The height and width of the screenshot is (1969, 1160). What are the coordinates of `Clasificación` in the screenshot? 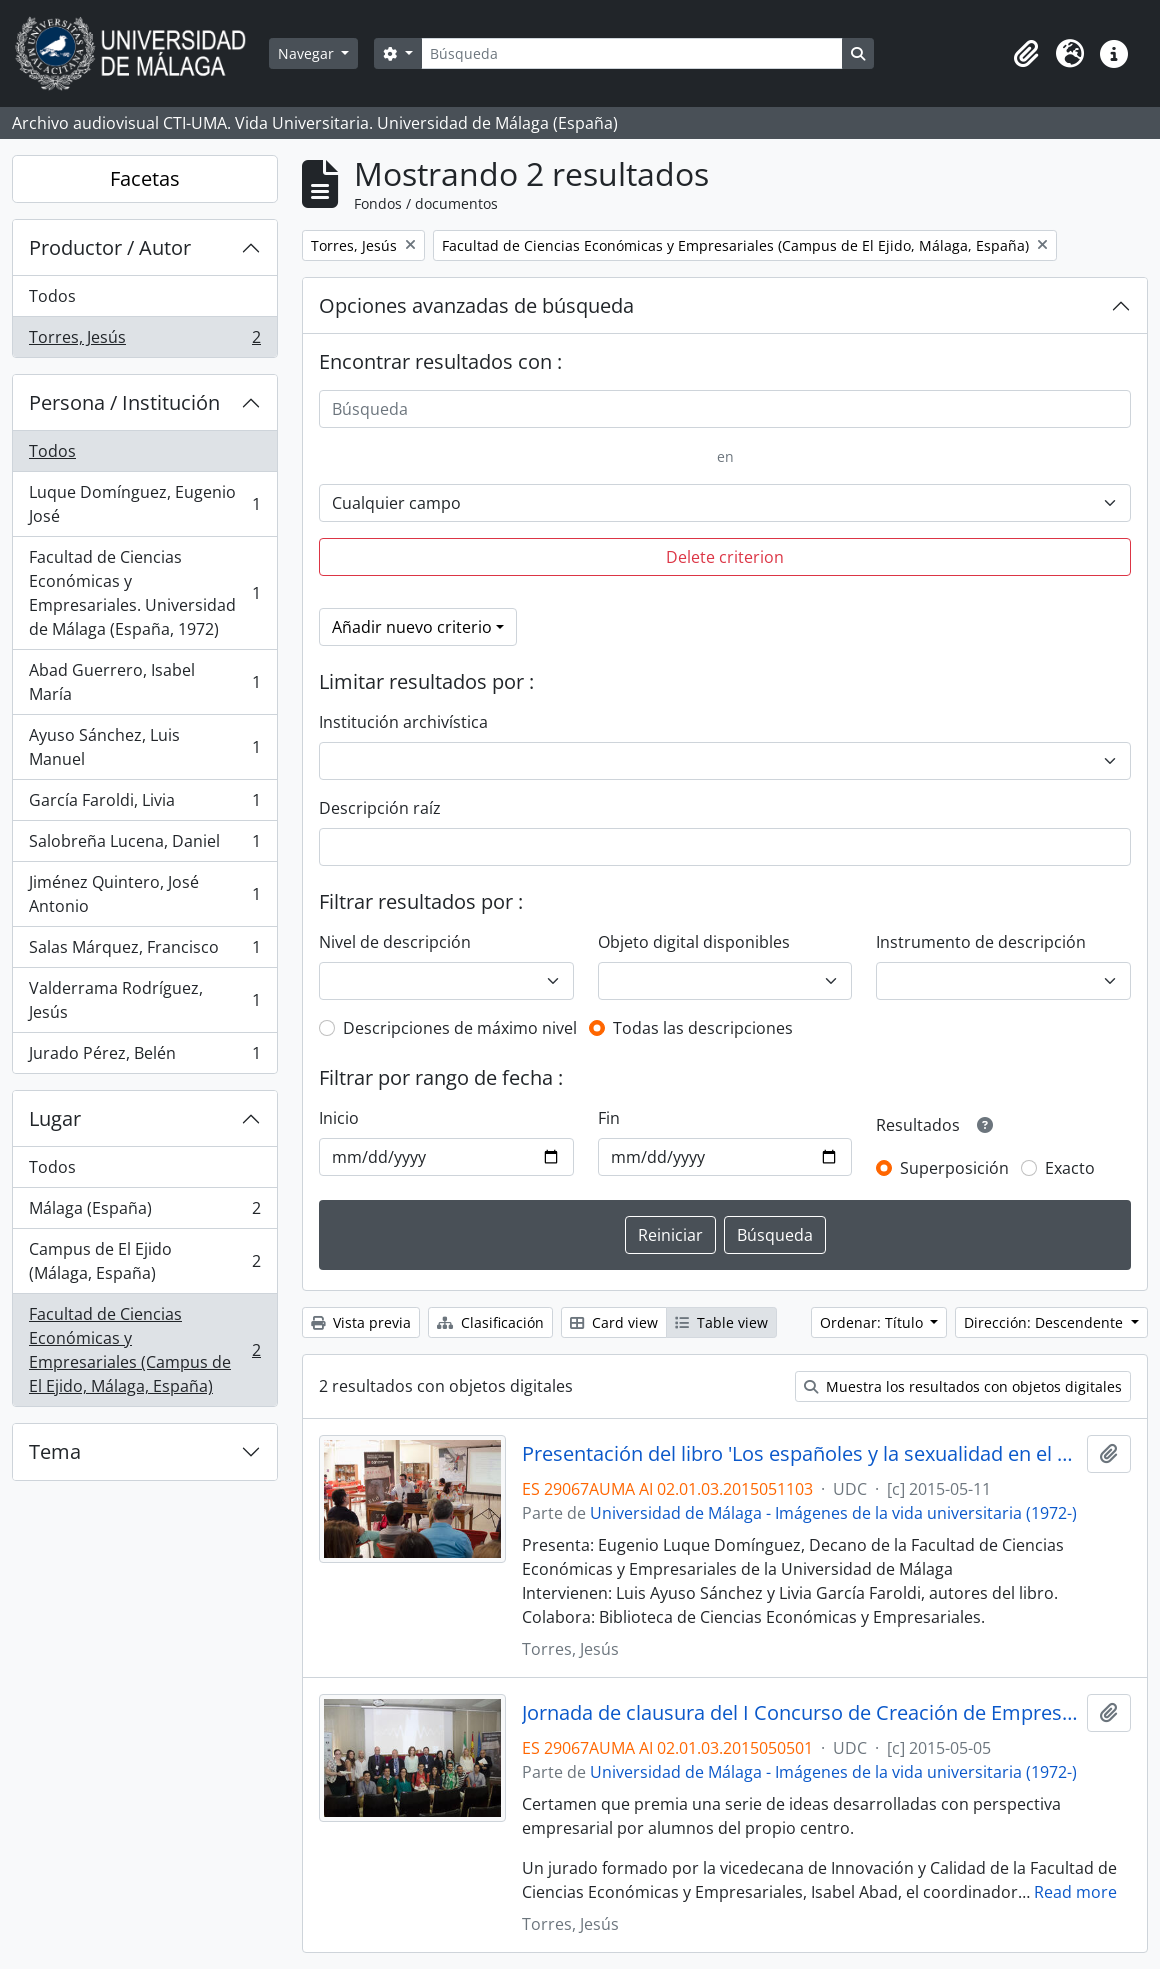 It's located at (490, 1322).